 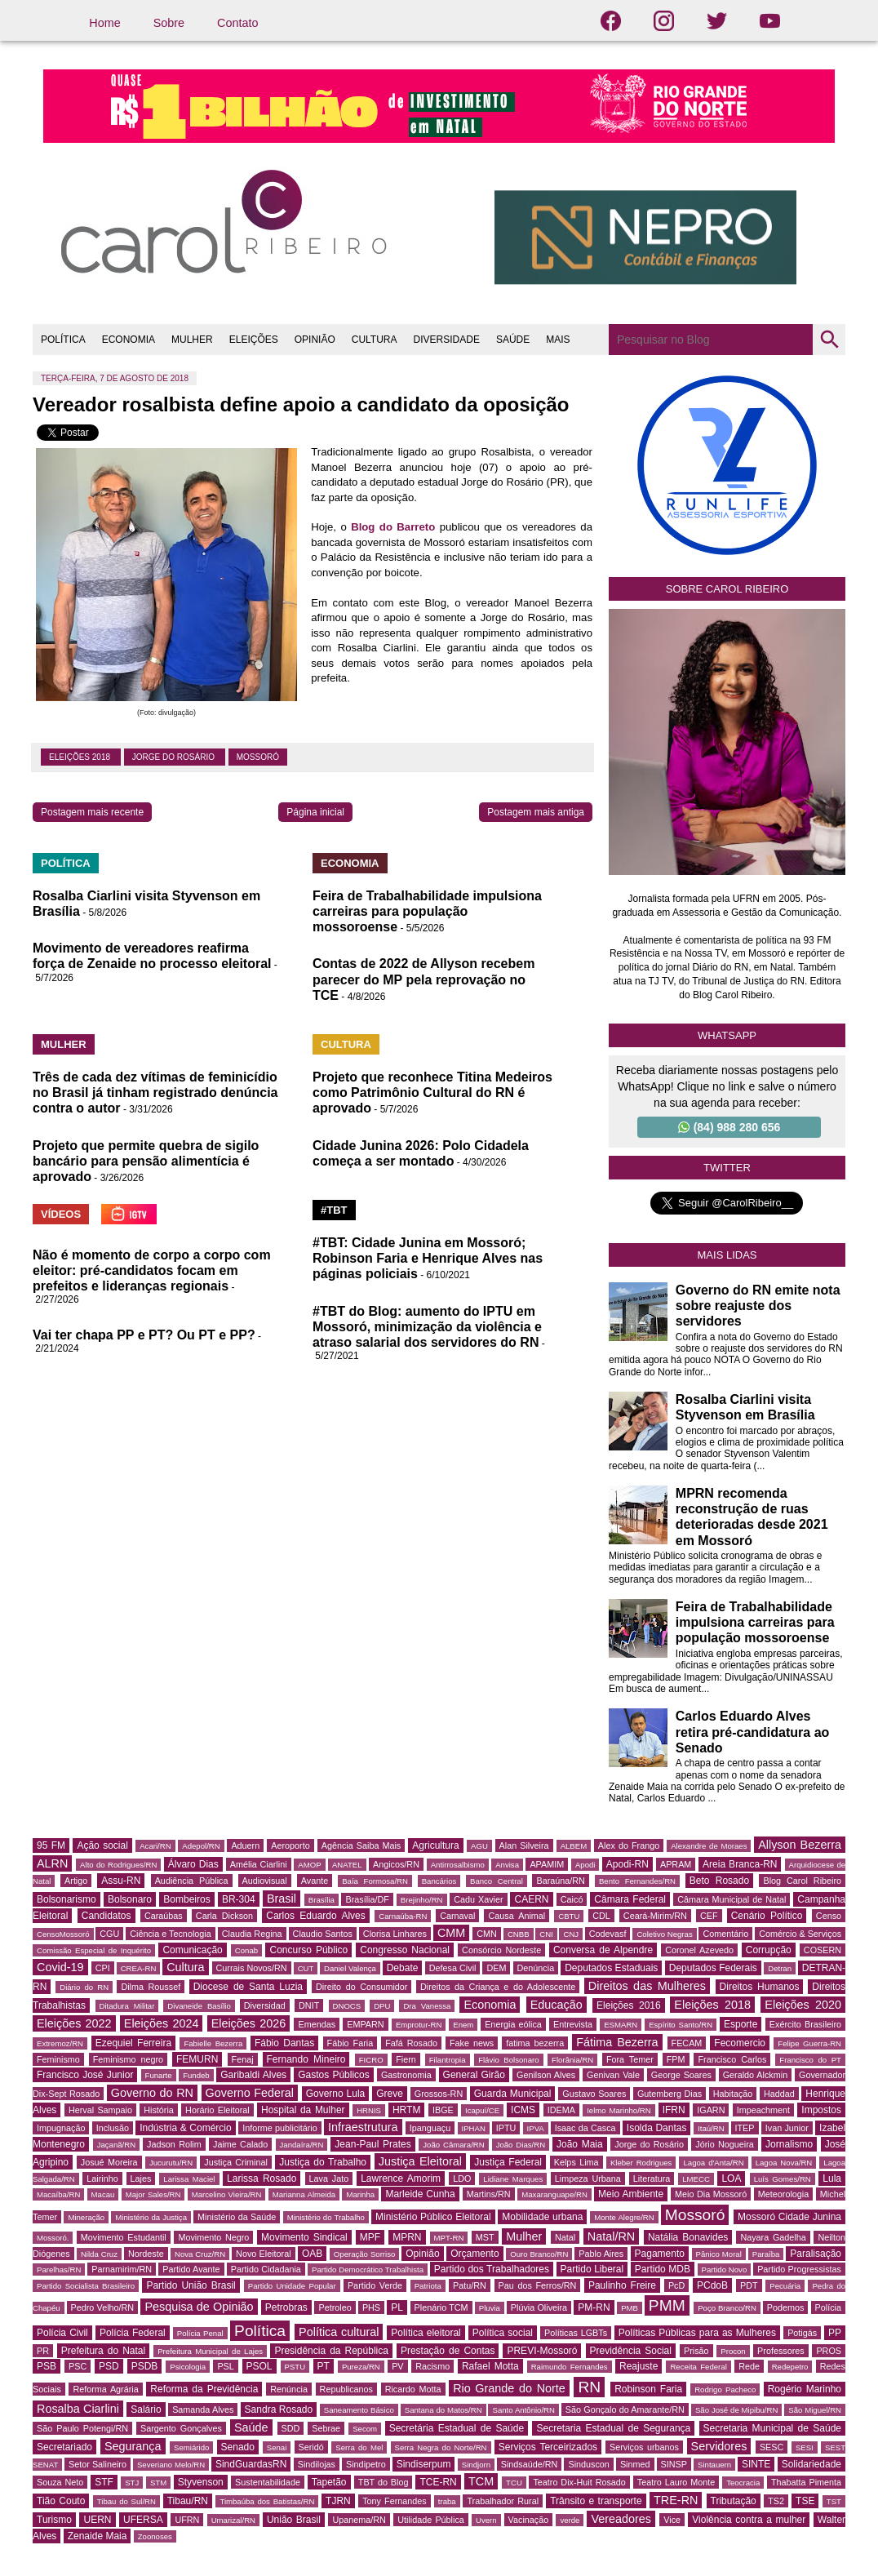 I want to click on Ministério do Trabalho, so click(x=326, y=2217).